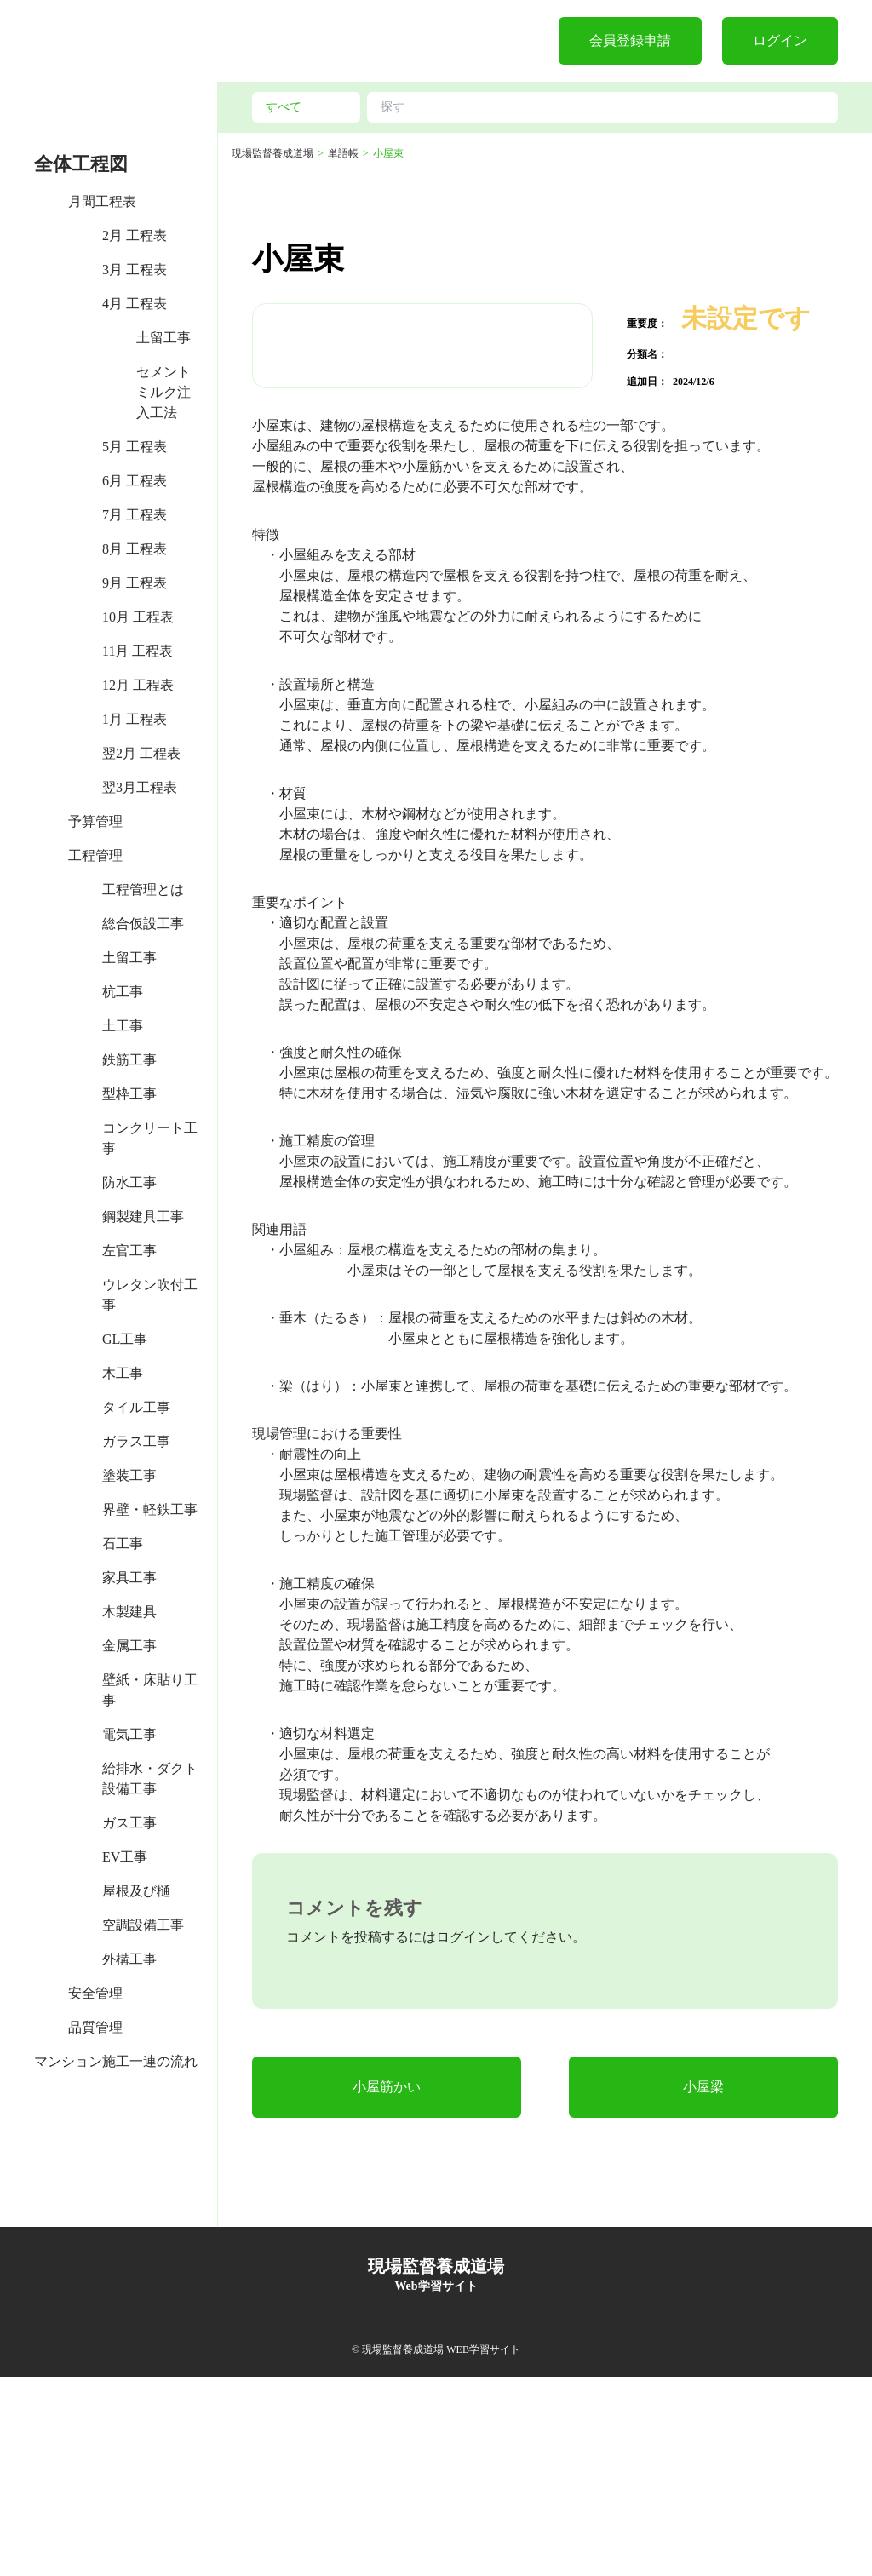 This screenshot has width=872, height=2576. What do you see at coordinates (129, 1060) in the screenshot?
I see `鉄筋工事` at bounding box center [129, 1060].